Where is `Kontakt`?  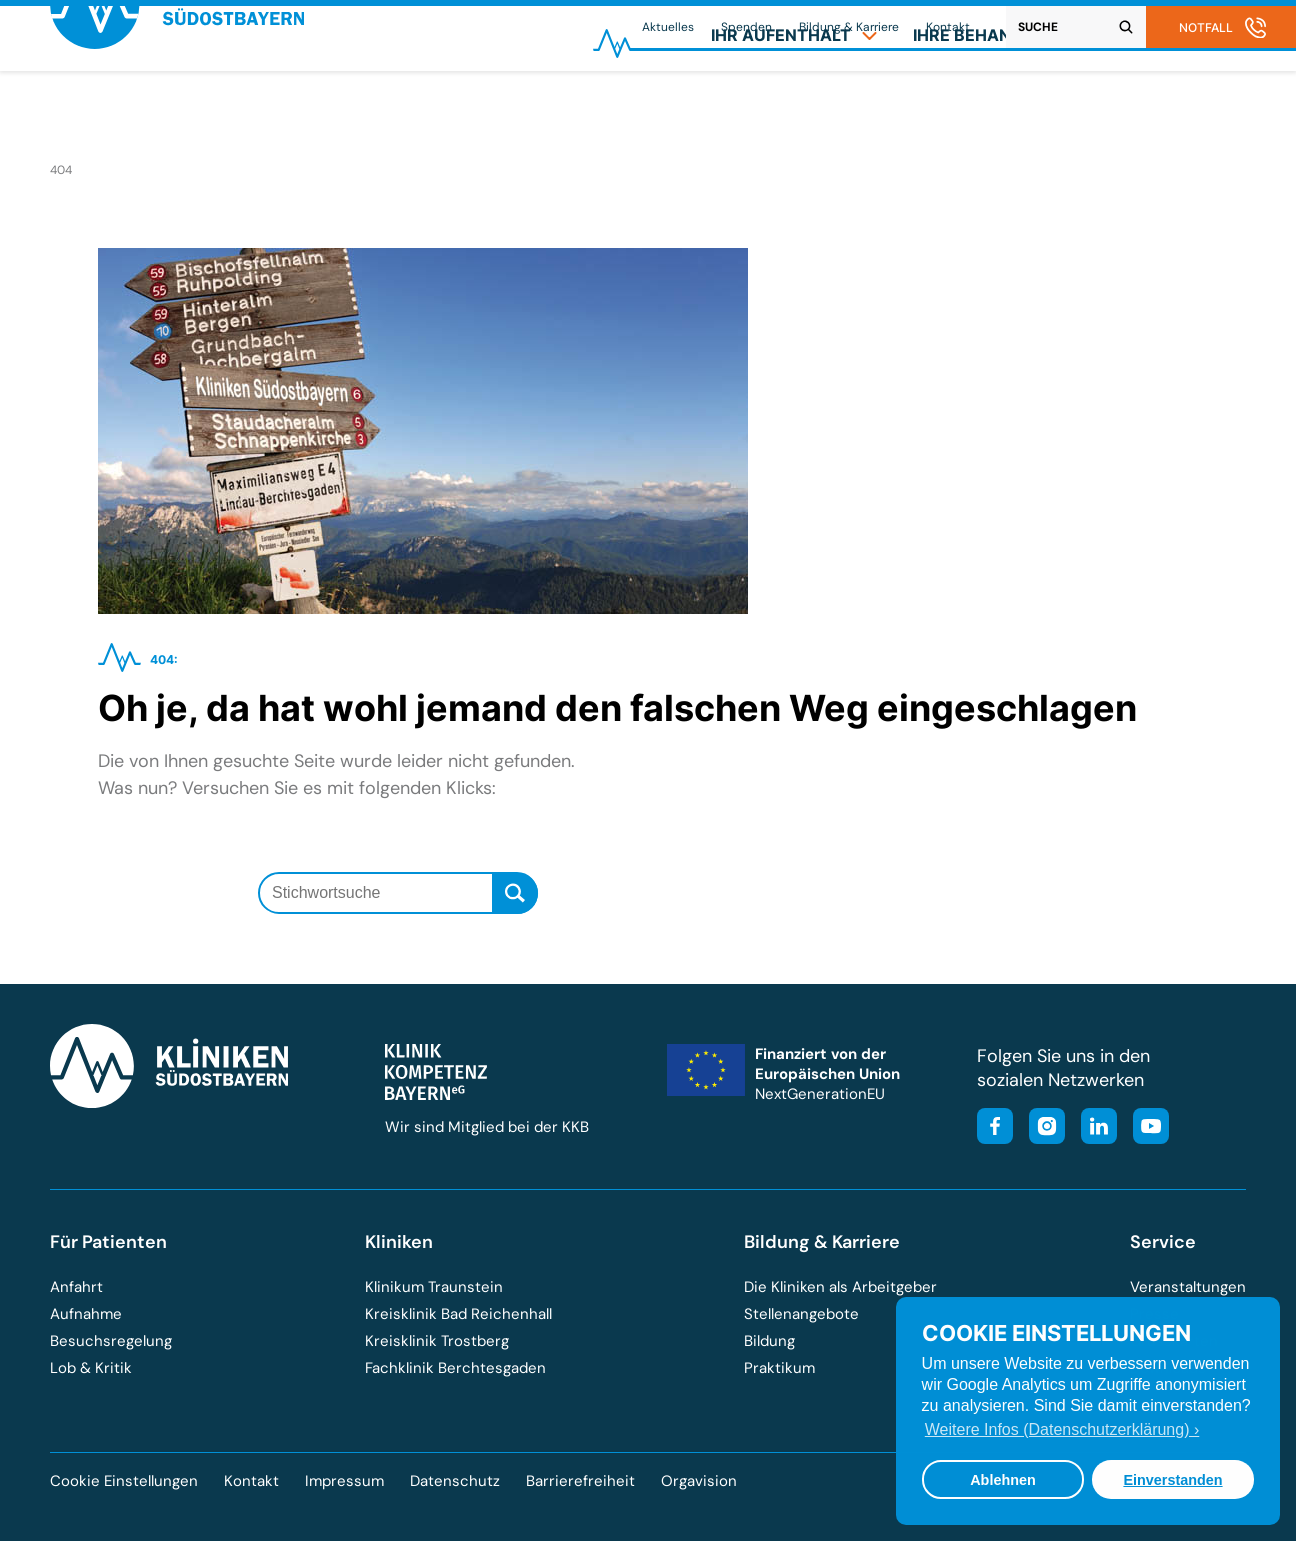 Kontakt is located at coordinates (948, 27).